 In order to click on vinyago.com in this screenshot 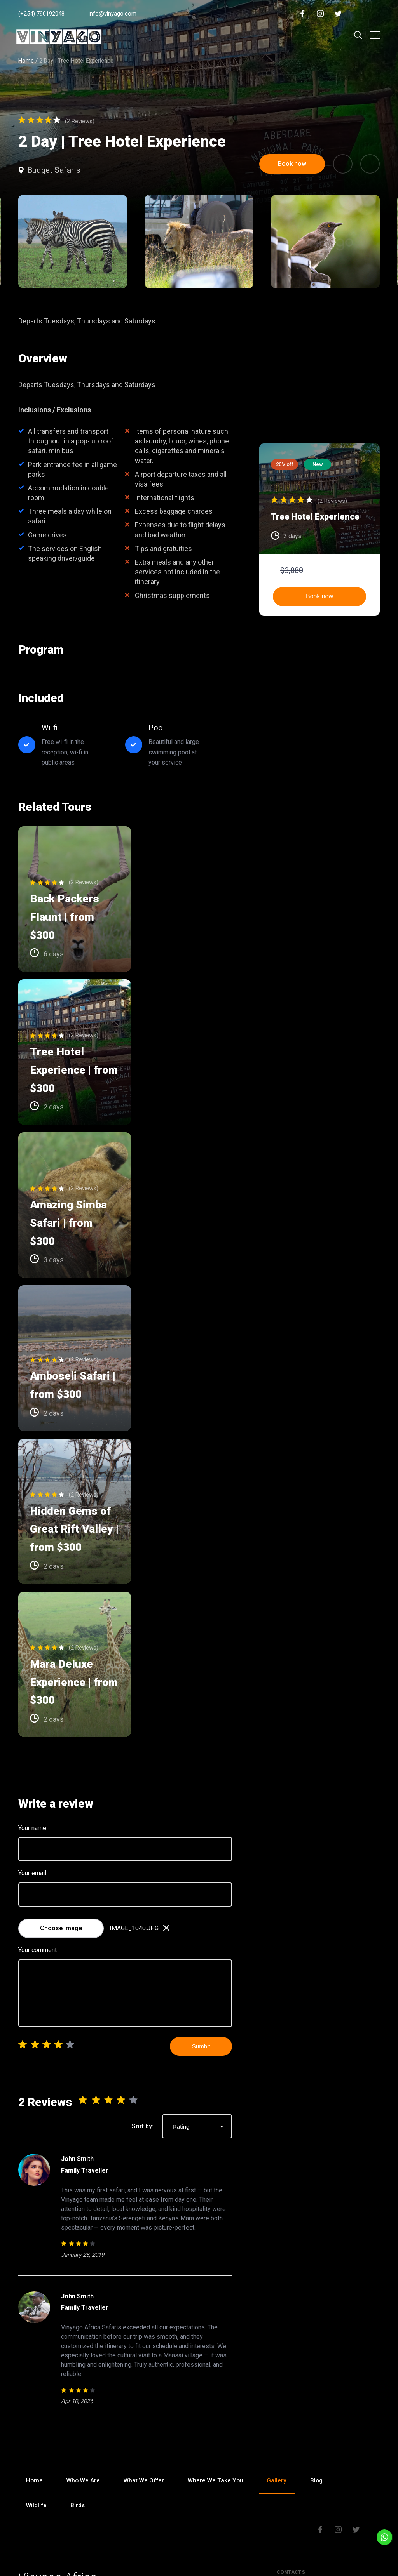, I will do `click(202, 2559)`.